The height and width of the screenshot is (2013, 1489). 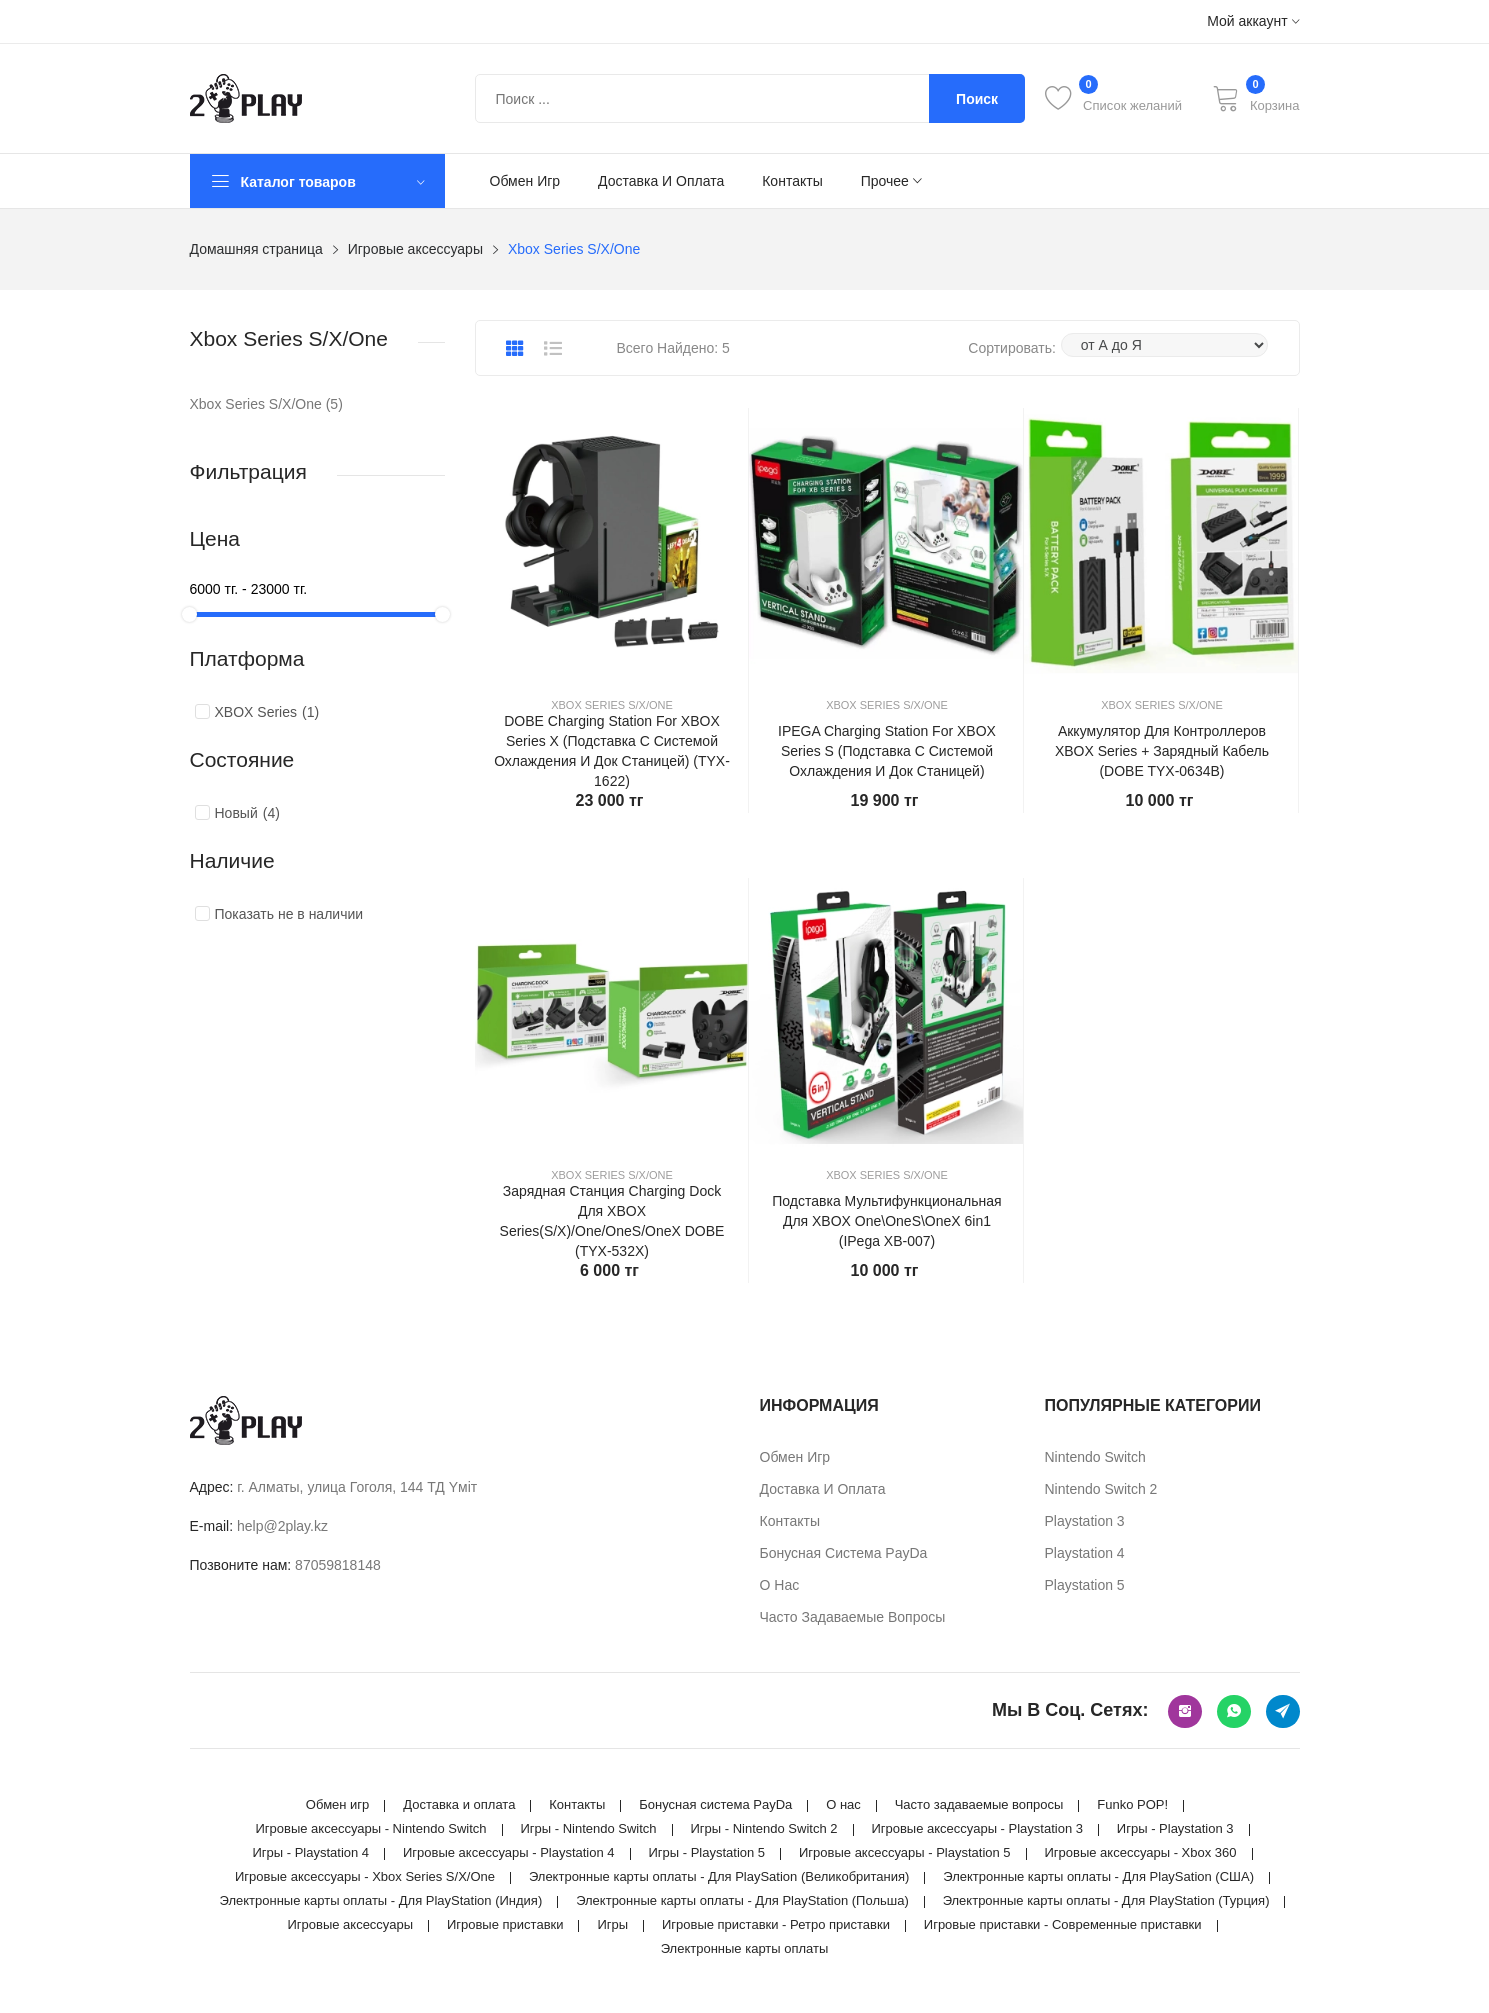 What do you see at coordinates (588, 1828) in the screenshot?
I see `Игры - Nintendo Switch` at bounding box center [588, 1828].